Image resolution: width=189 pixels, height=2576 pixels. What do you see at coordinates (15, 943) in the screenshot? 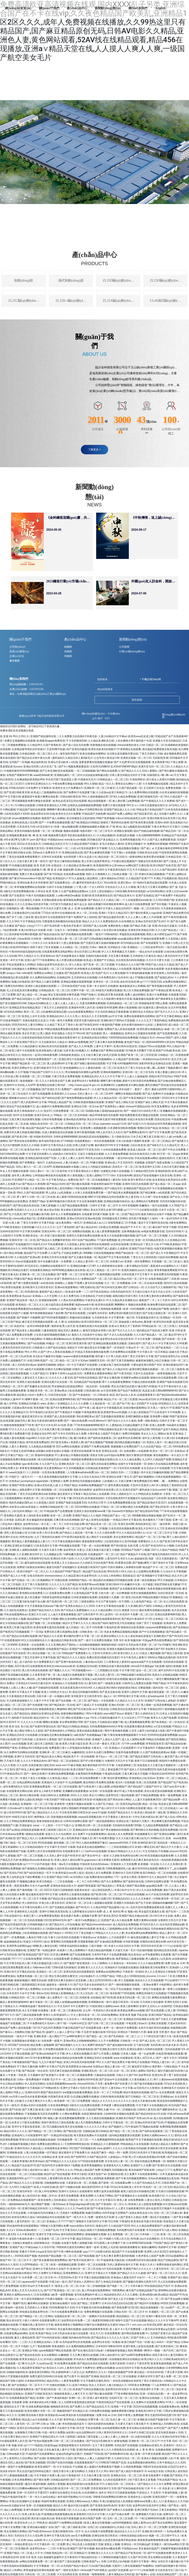
I see `好紧真爽喷水高潮视频0L一` at bounding box center [15, 943].